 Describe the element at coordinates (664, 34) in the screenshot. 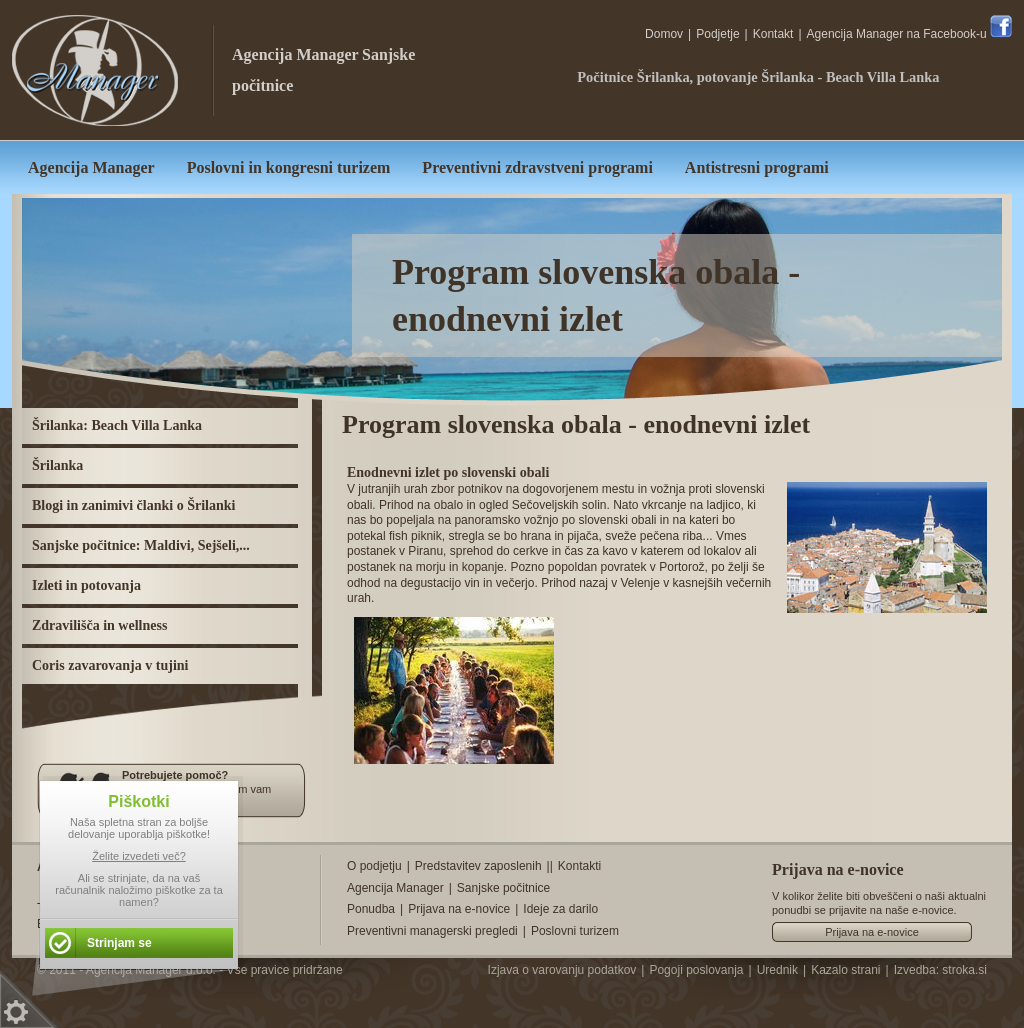

I see `Domov` at that location.